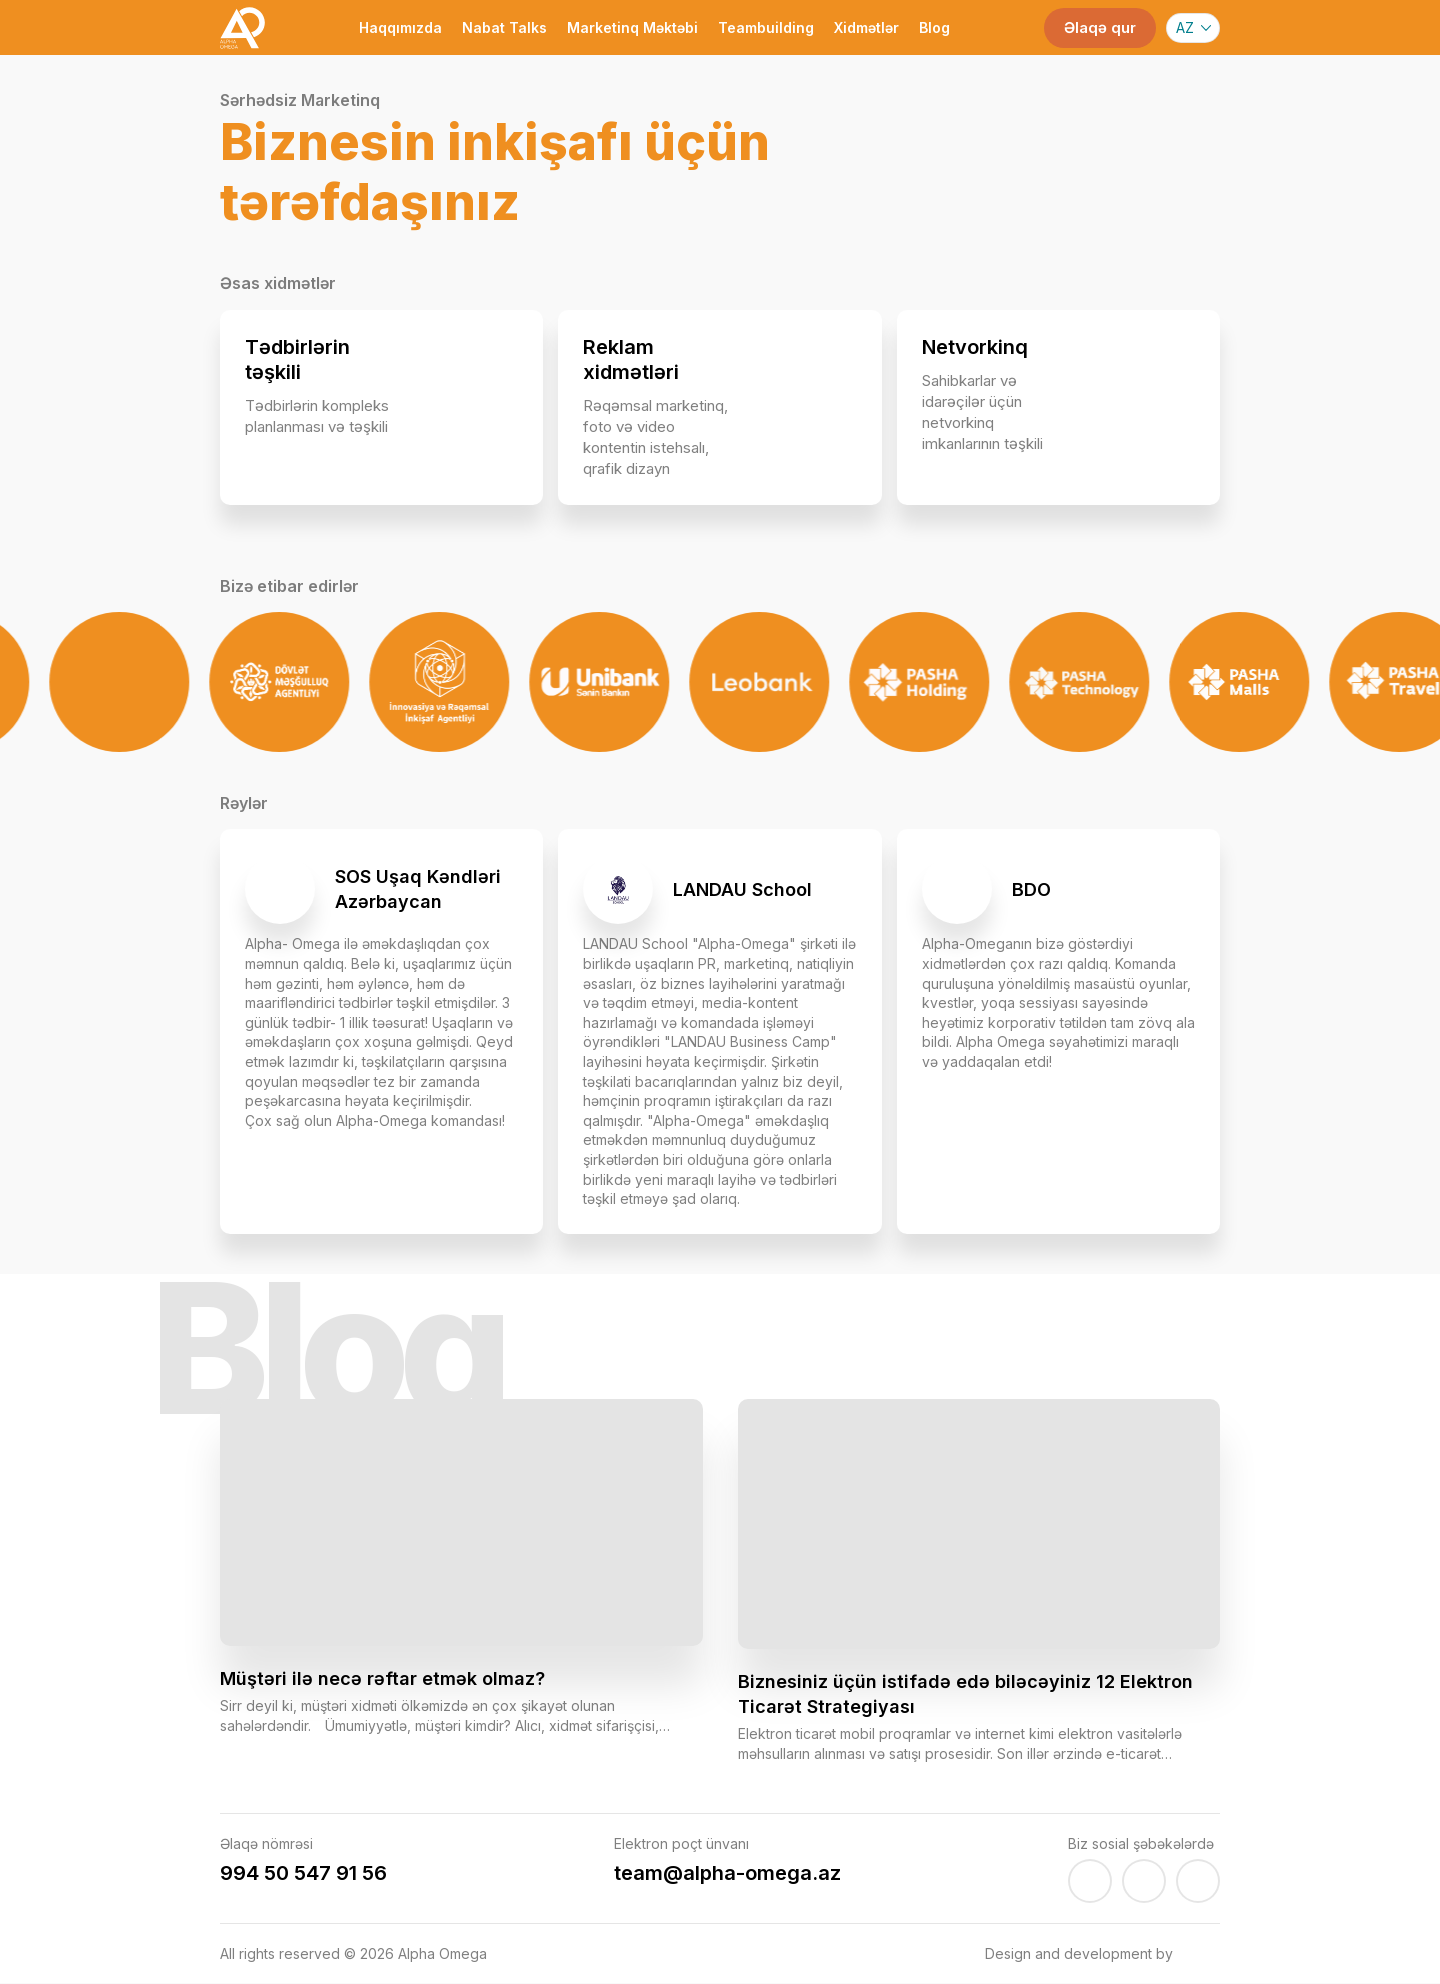 This screenshot has height=1984, width=1440. Describe the element at coordinates (1100, 27) in the screenshot. I see `Əlaqə qur` at that location.